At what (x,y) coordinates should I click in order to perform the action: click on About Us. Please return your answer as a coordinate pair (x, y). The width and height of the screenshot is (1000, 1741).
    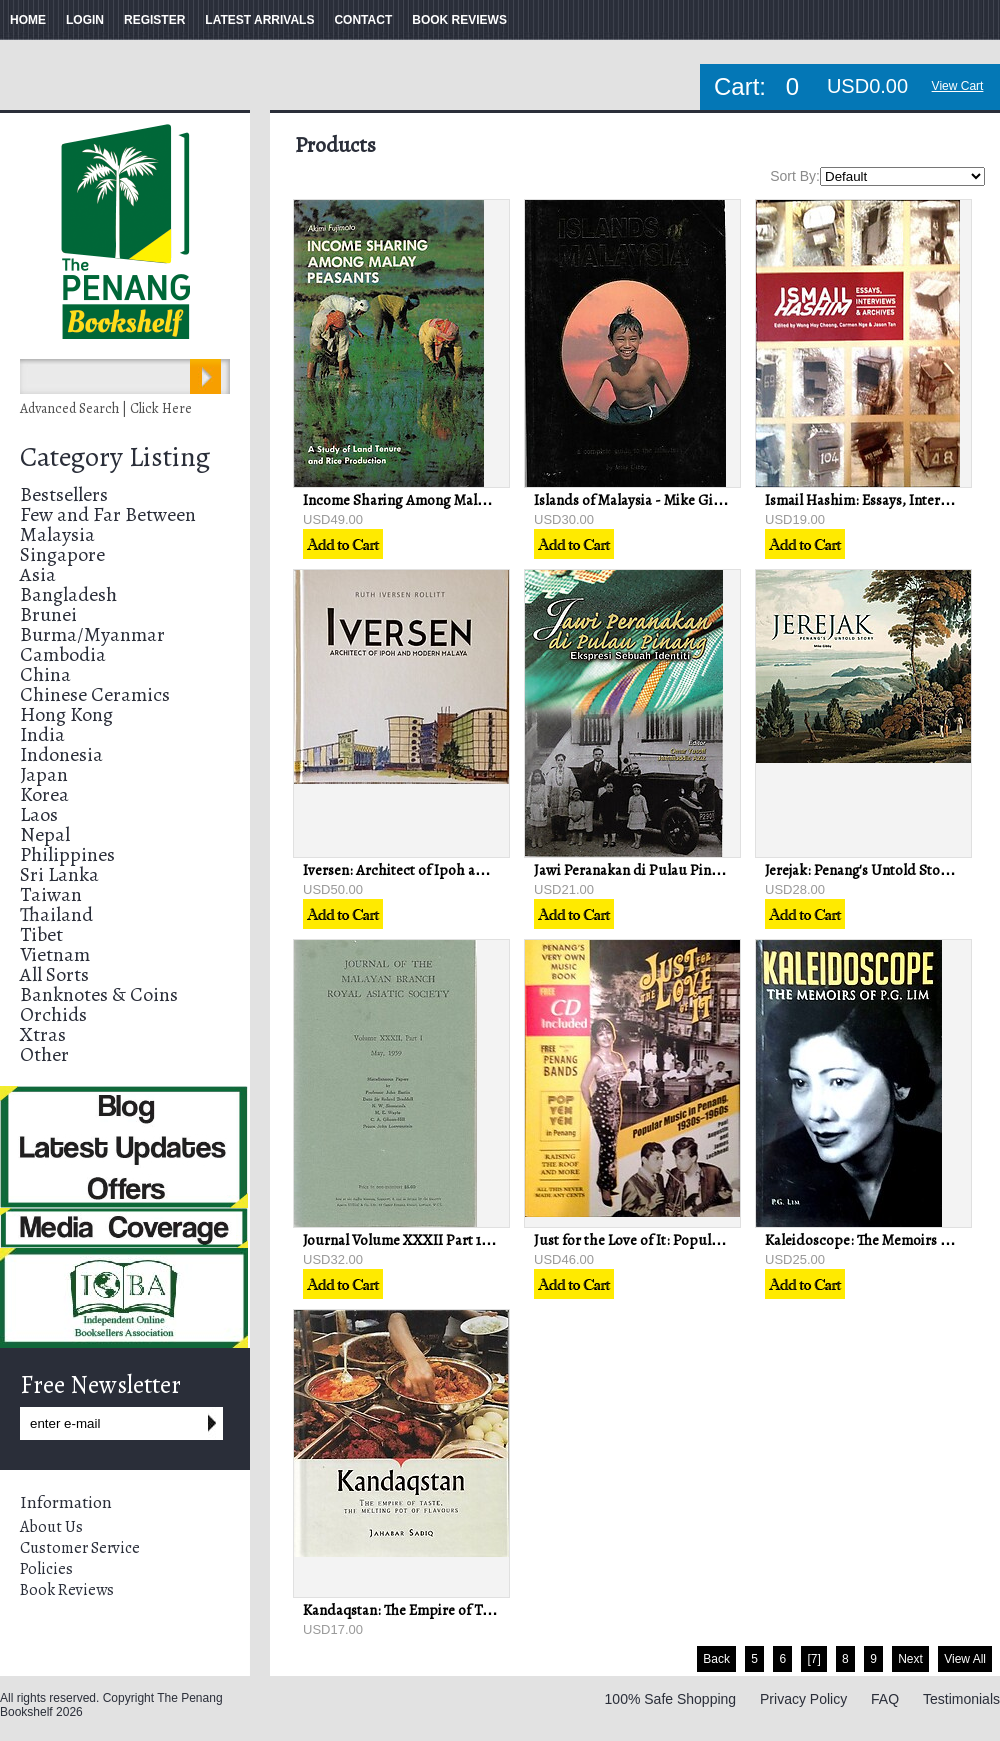
    Looking at the image, I should click on (51, 1527).